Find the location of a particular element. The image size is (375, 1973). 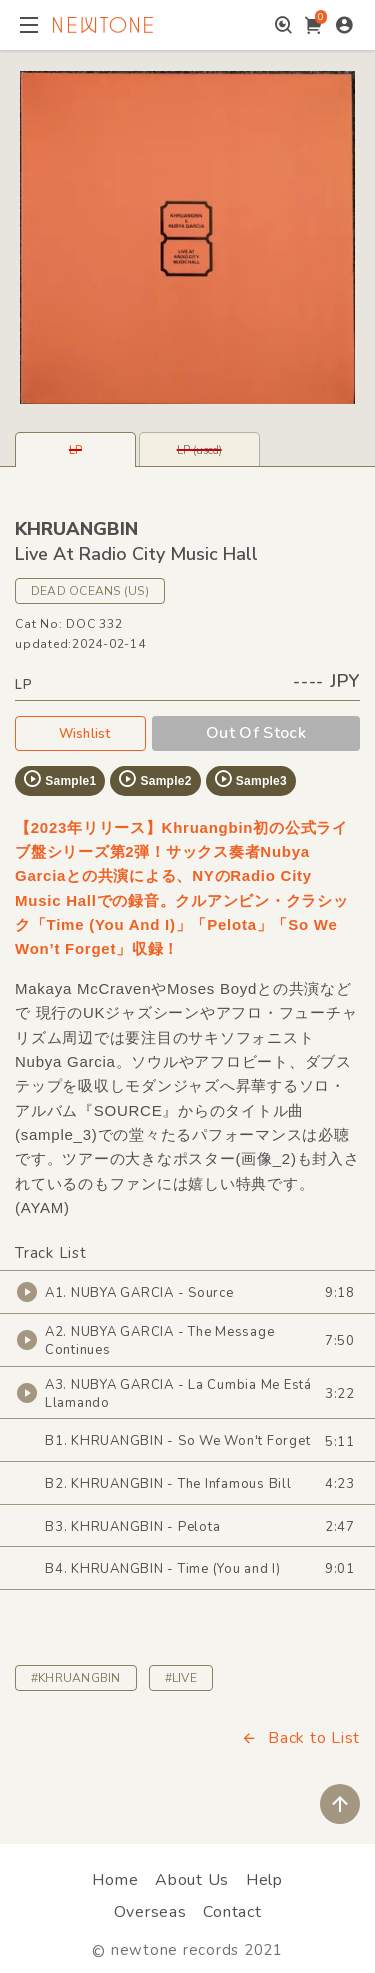

Help is located at coordinates (264, 1880).